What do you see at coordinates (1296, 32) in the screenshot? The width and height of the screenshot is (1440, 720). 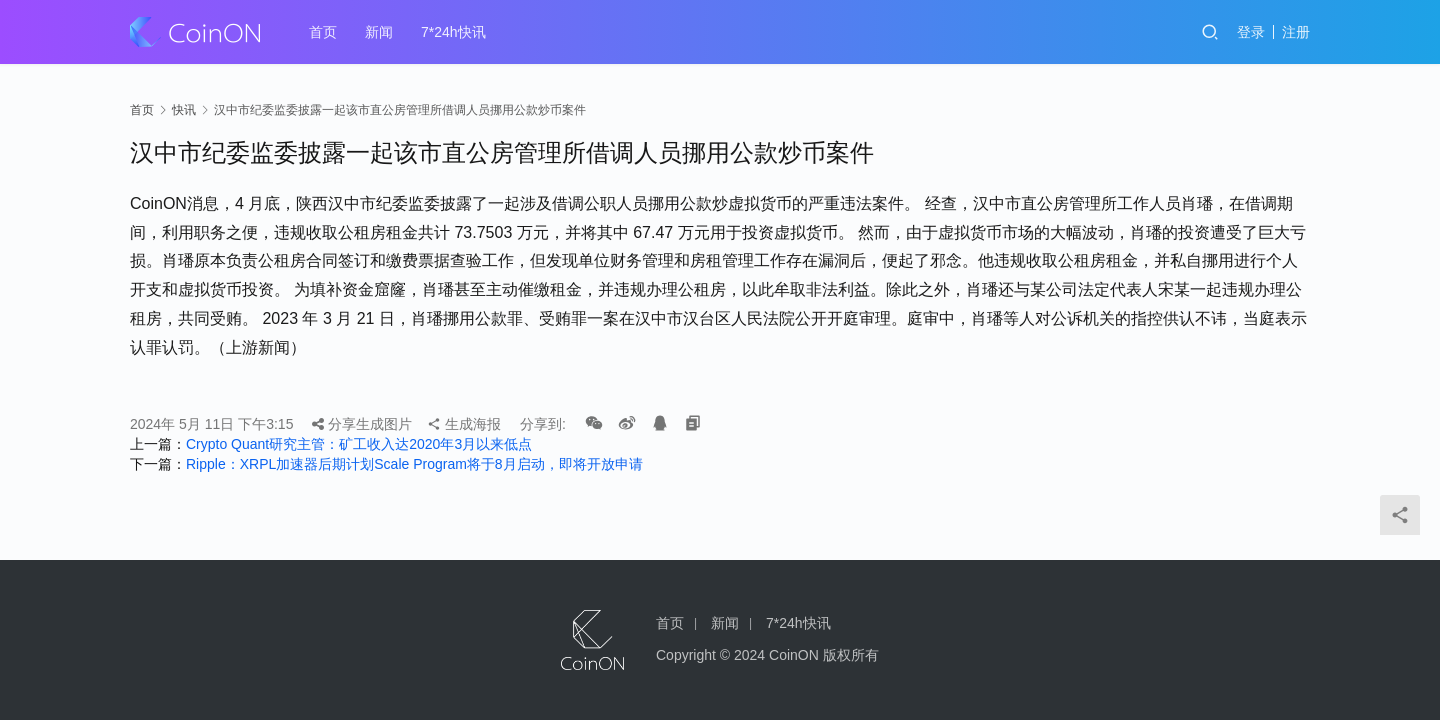 I see `注册` at bounding box center [1296, 32].